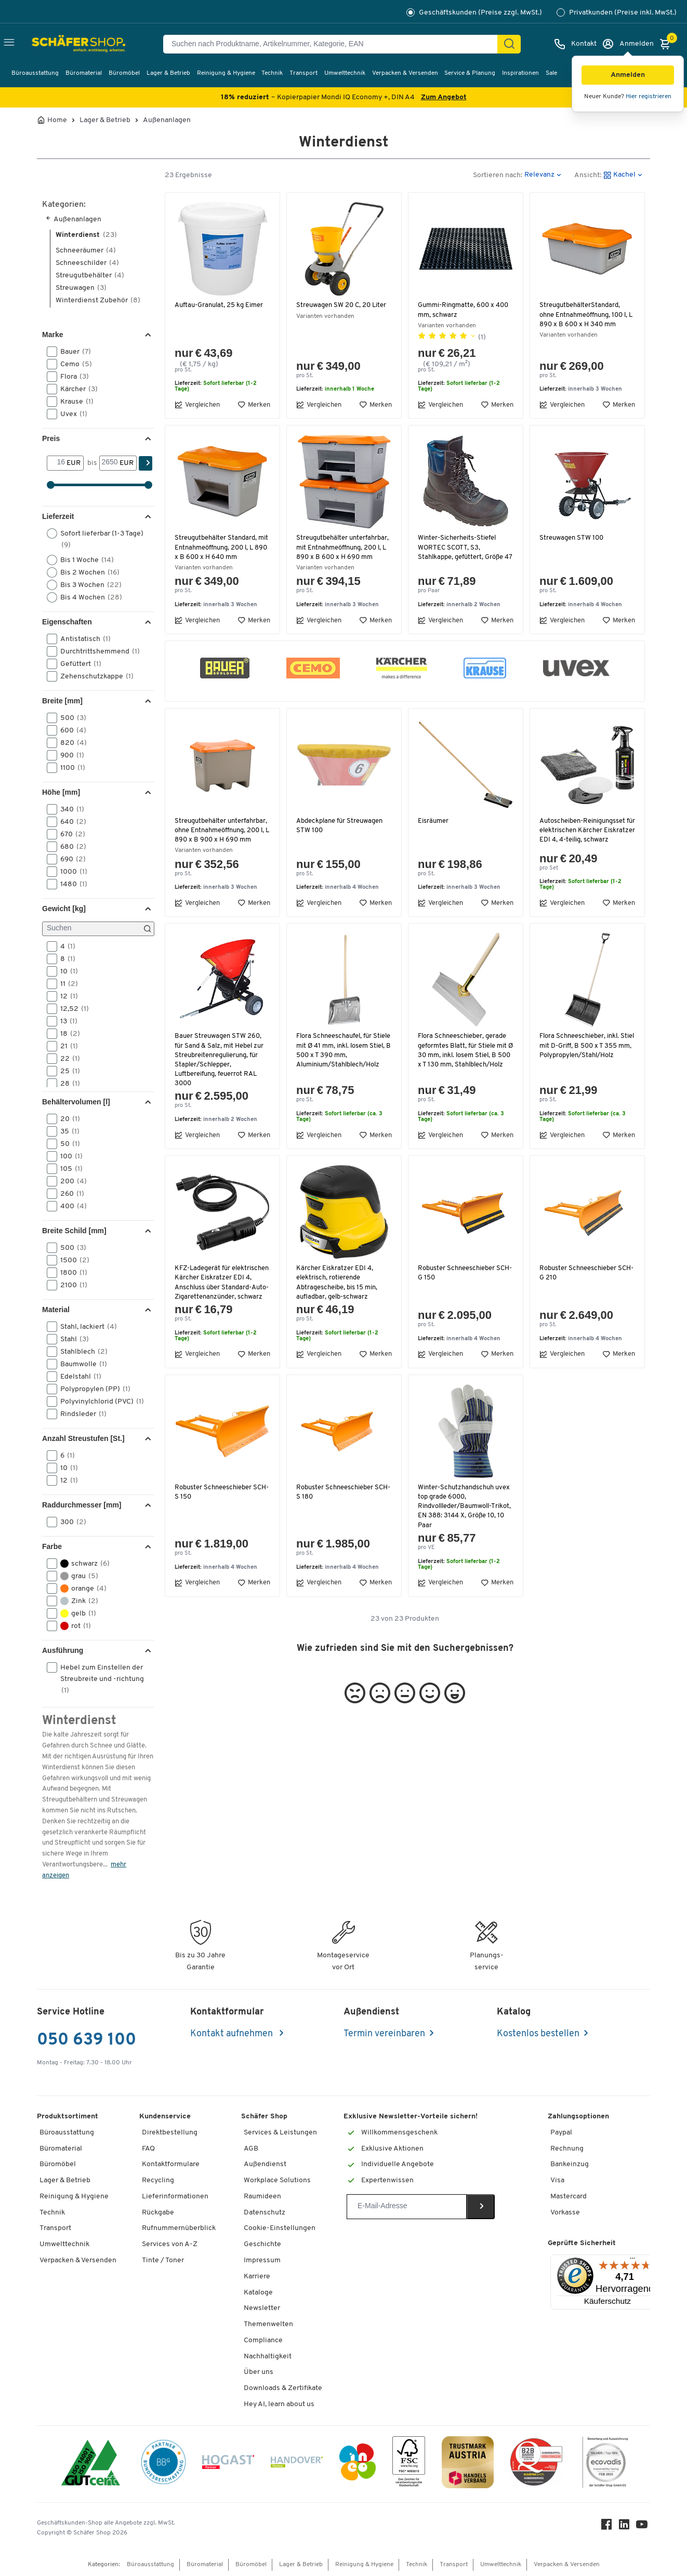 The height and width of the screenshot is (2576, 687). Describe the element at coordinates (67, 1071) in the screenshot. I see `25` at that location.